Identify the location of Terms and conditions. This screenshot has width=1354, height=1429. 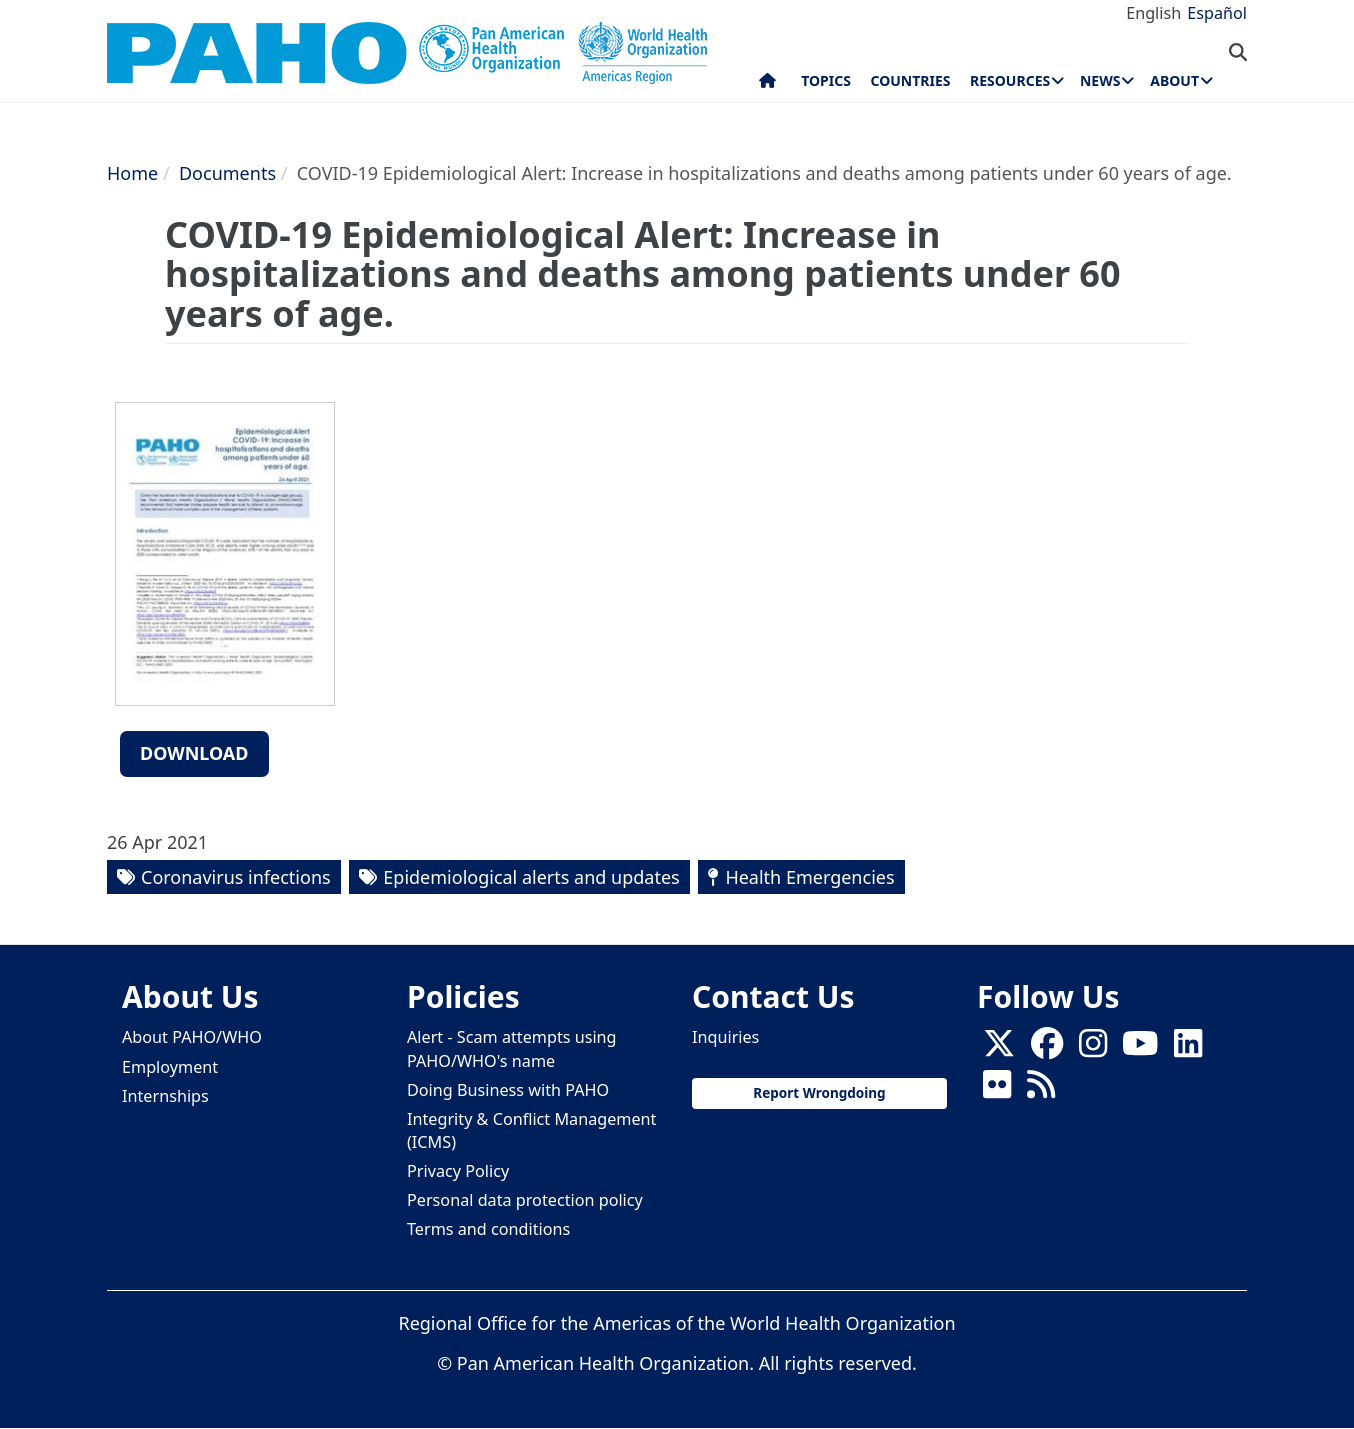
(488, 1229).